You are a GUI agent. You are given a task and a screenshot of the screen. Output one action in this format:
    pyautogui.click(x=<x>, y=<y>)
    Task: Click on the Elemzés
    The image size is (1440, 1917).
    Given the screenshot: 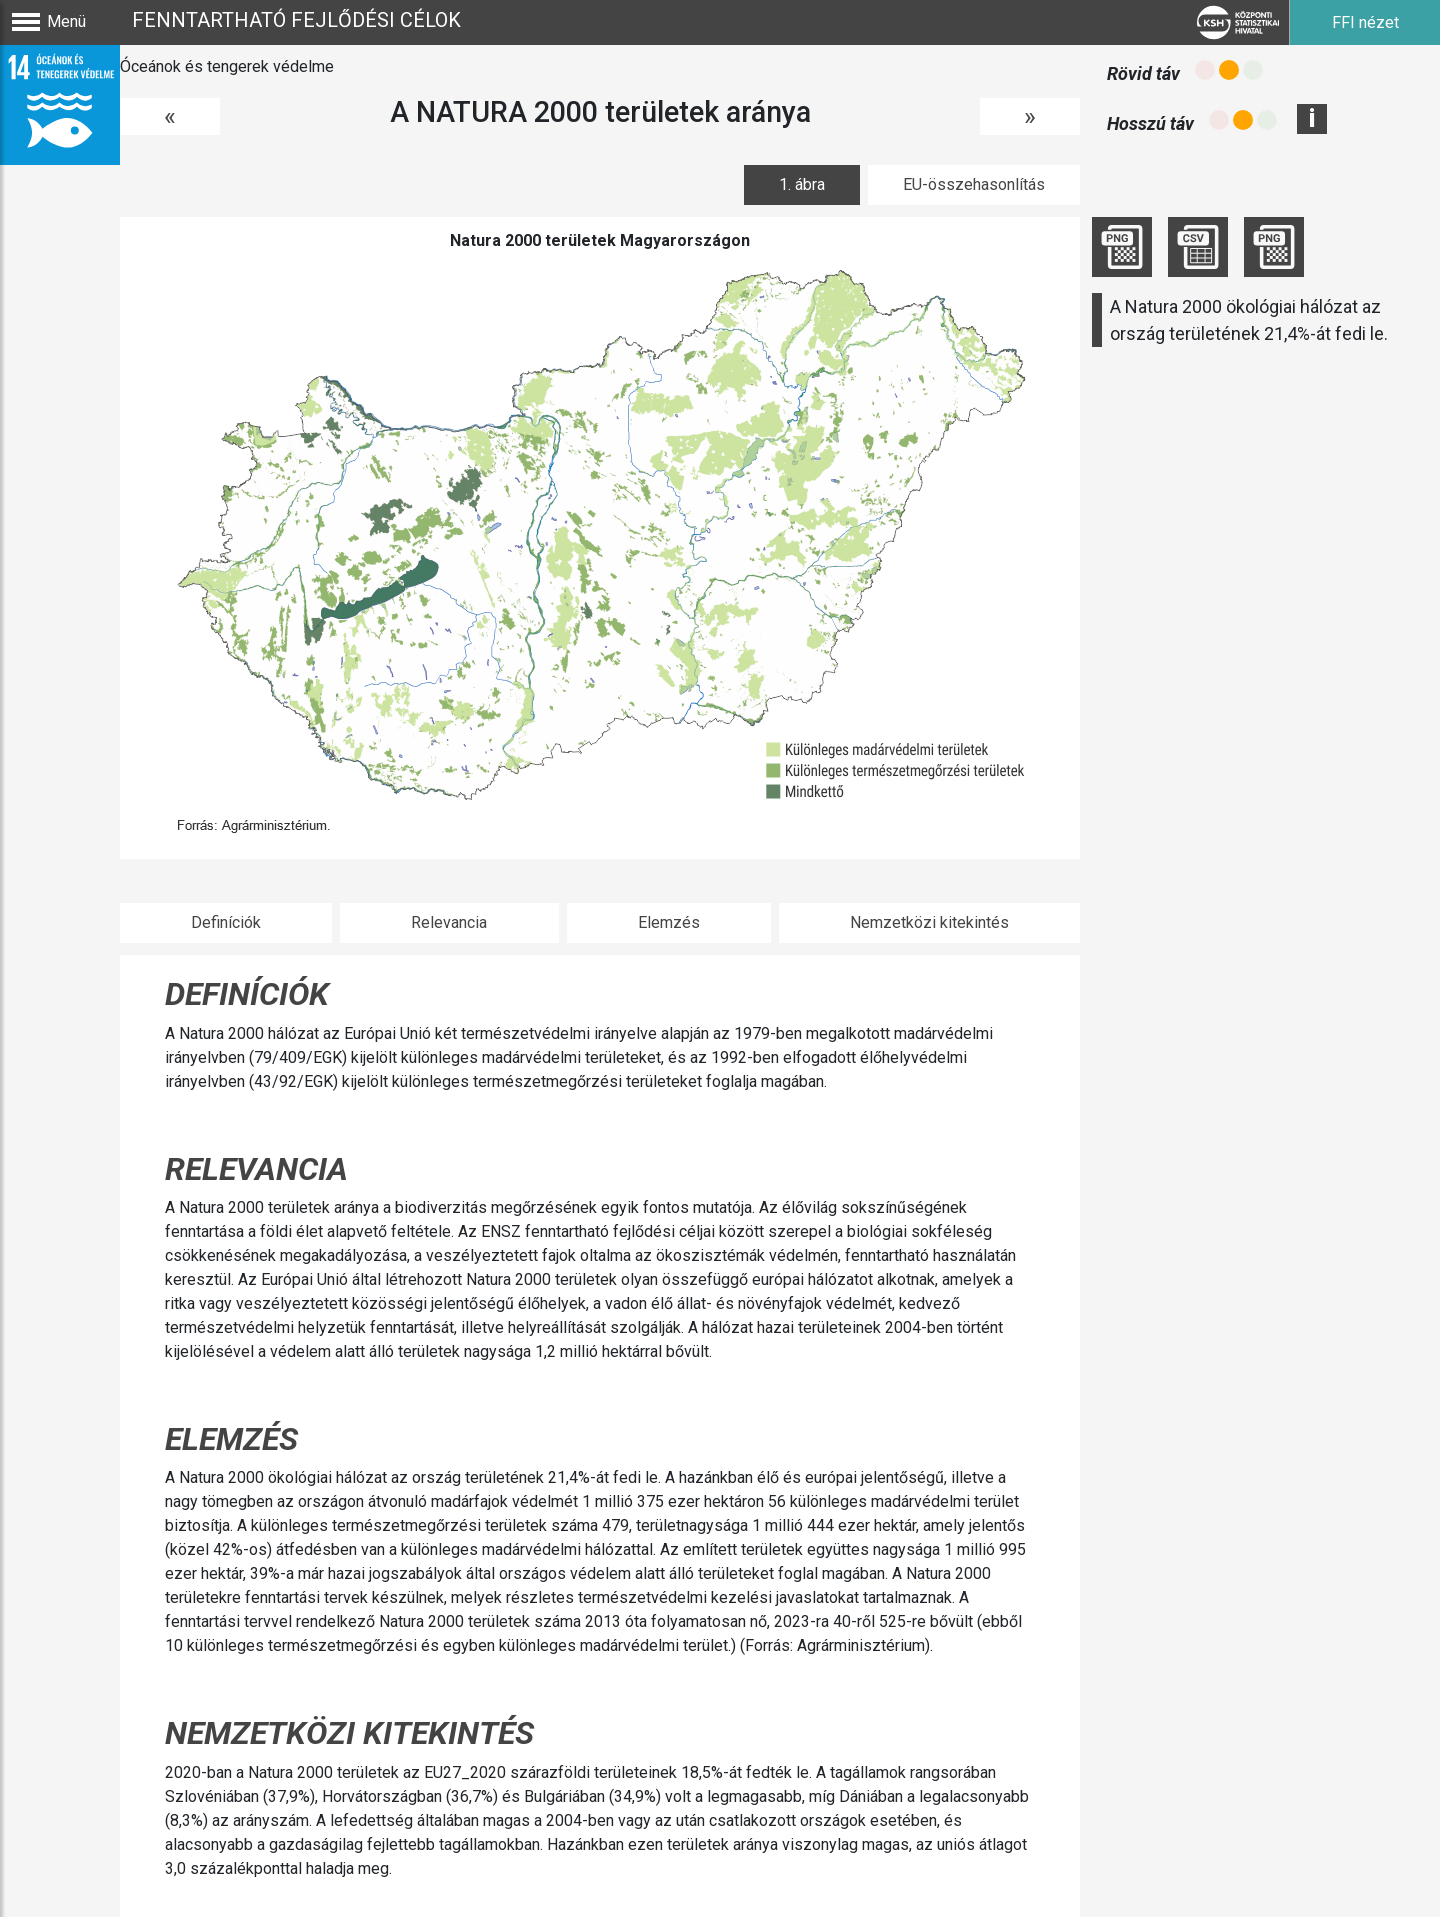 What is the action you would take?
    pyautogui.click(x=669, y=922)
    